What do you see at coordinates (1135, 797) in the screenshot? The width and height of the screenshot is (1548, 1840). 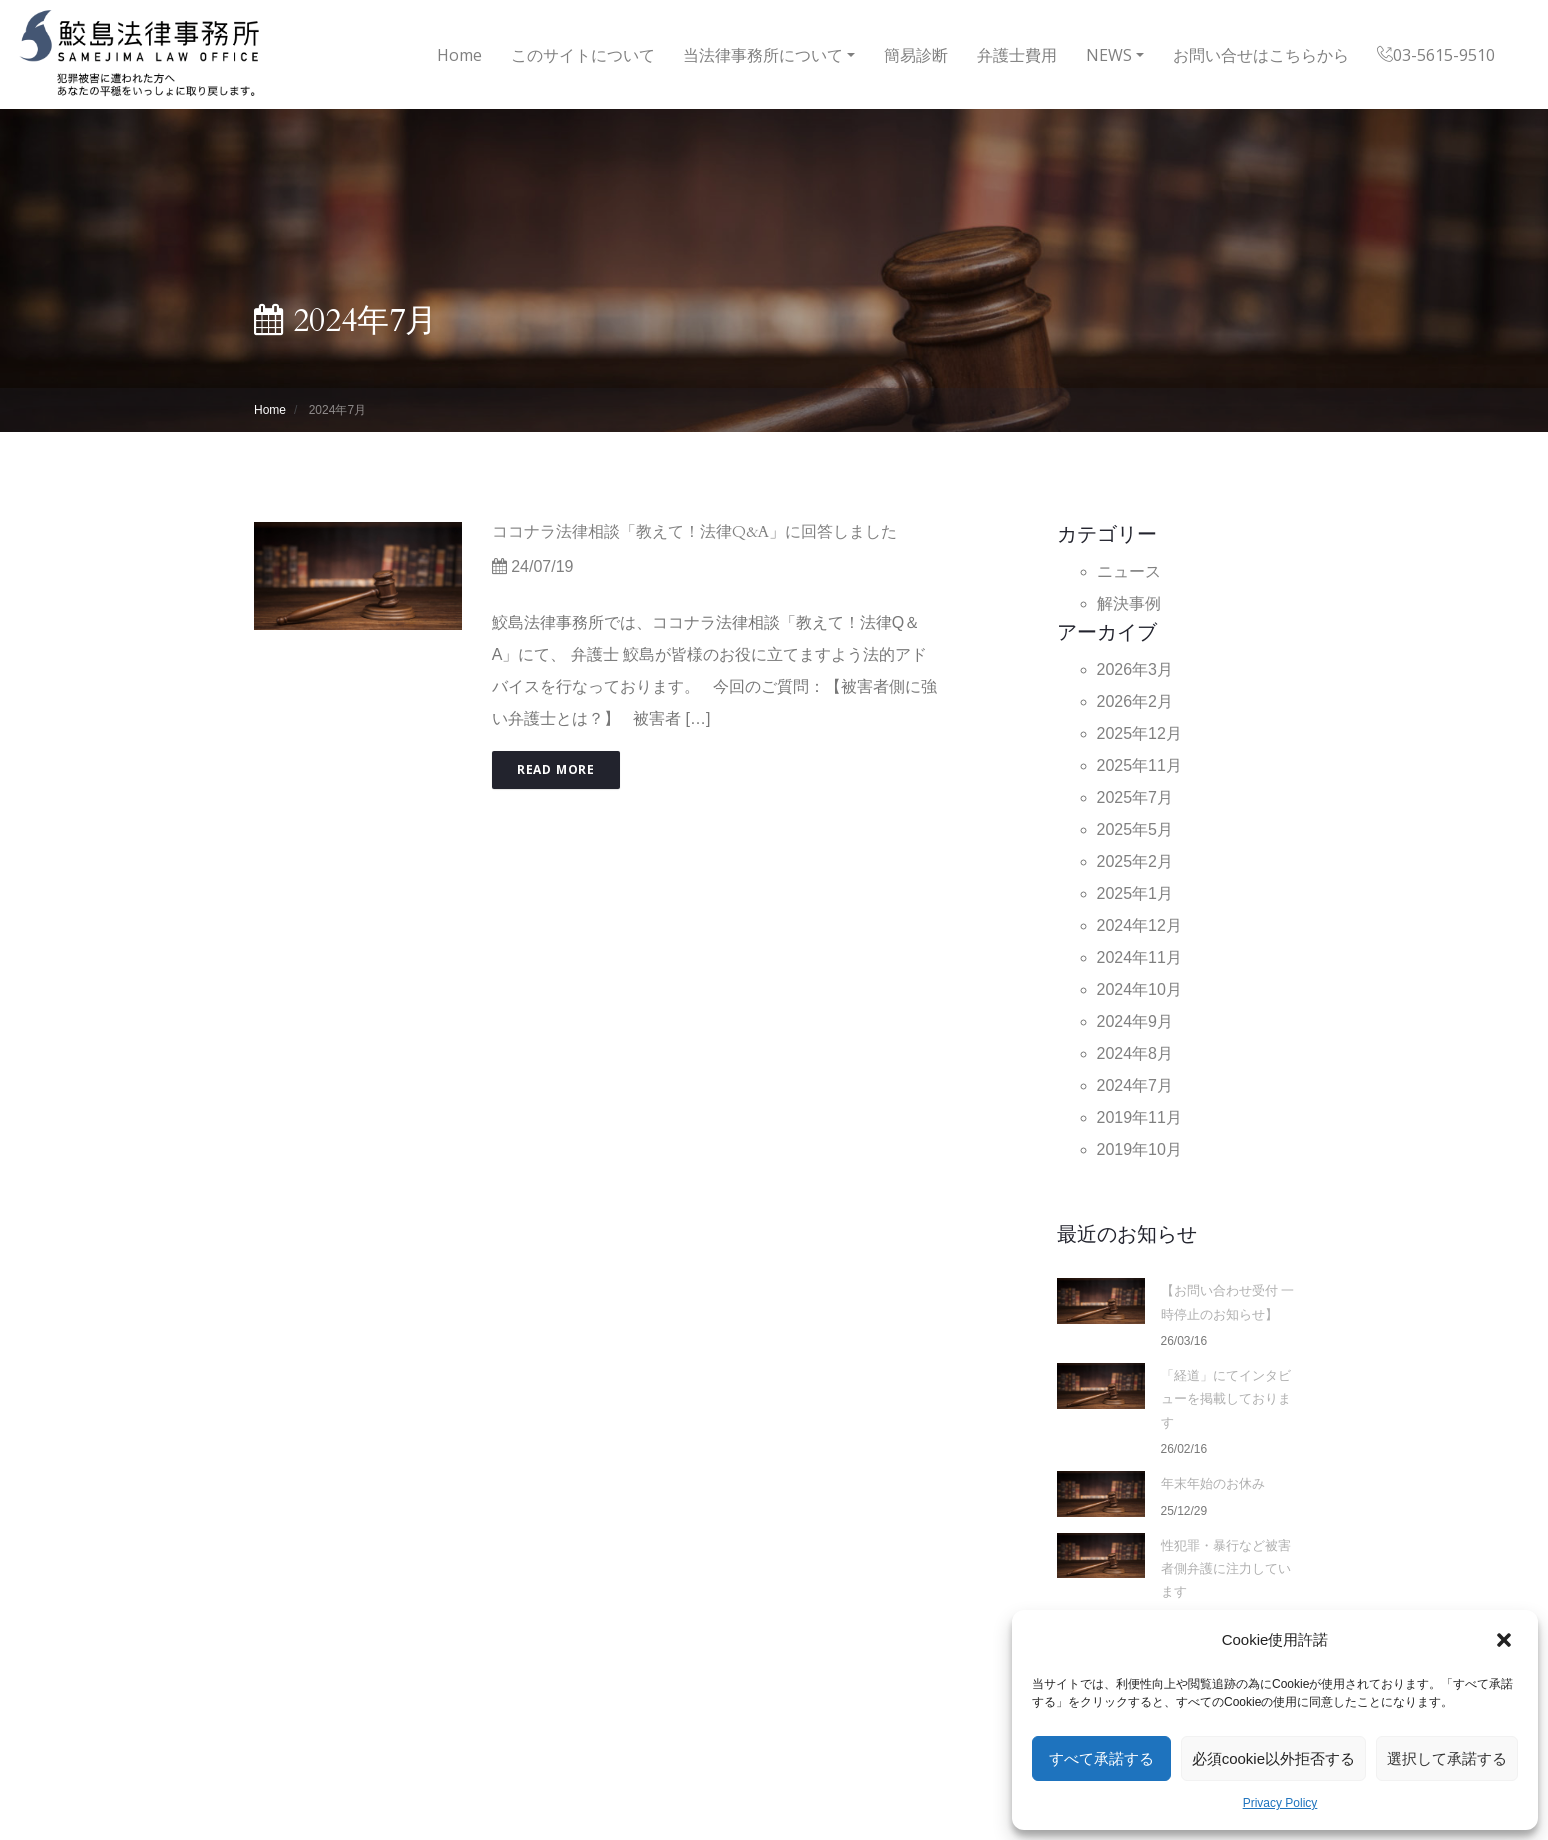 I see `2025年7月` at bounding box center [1135, 797].